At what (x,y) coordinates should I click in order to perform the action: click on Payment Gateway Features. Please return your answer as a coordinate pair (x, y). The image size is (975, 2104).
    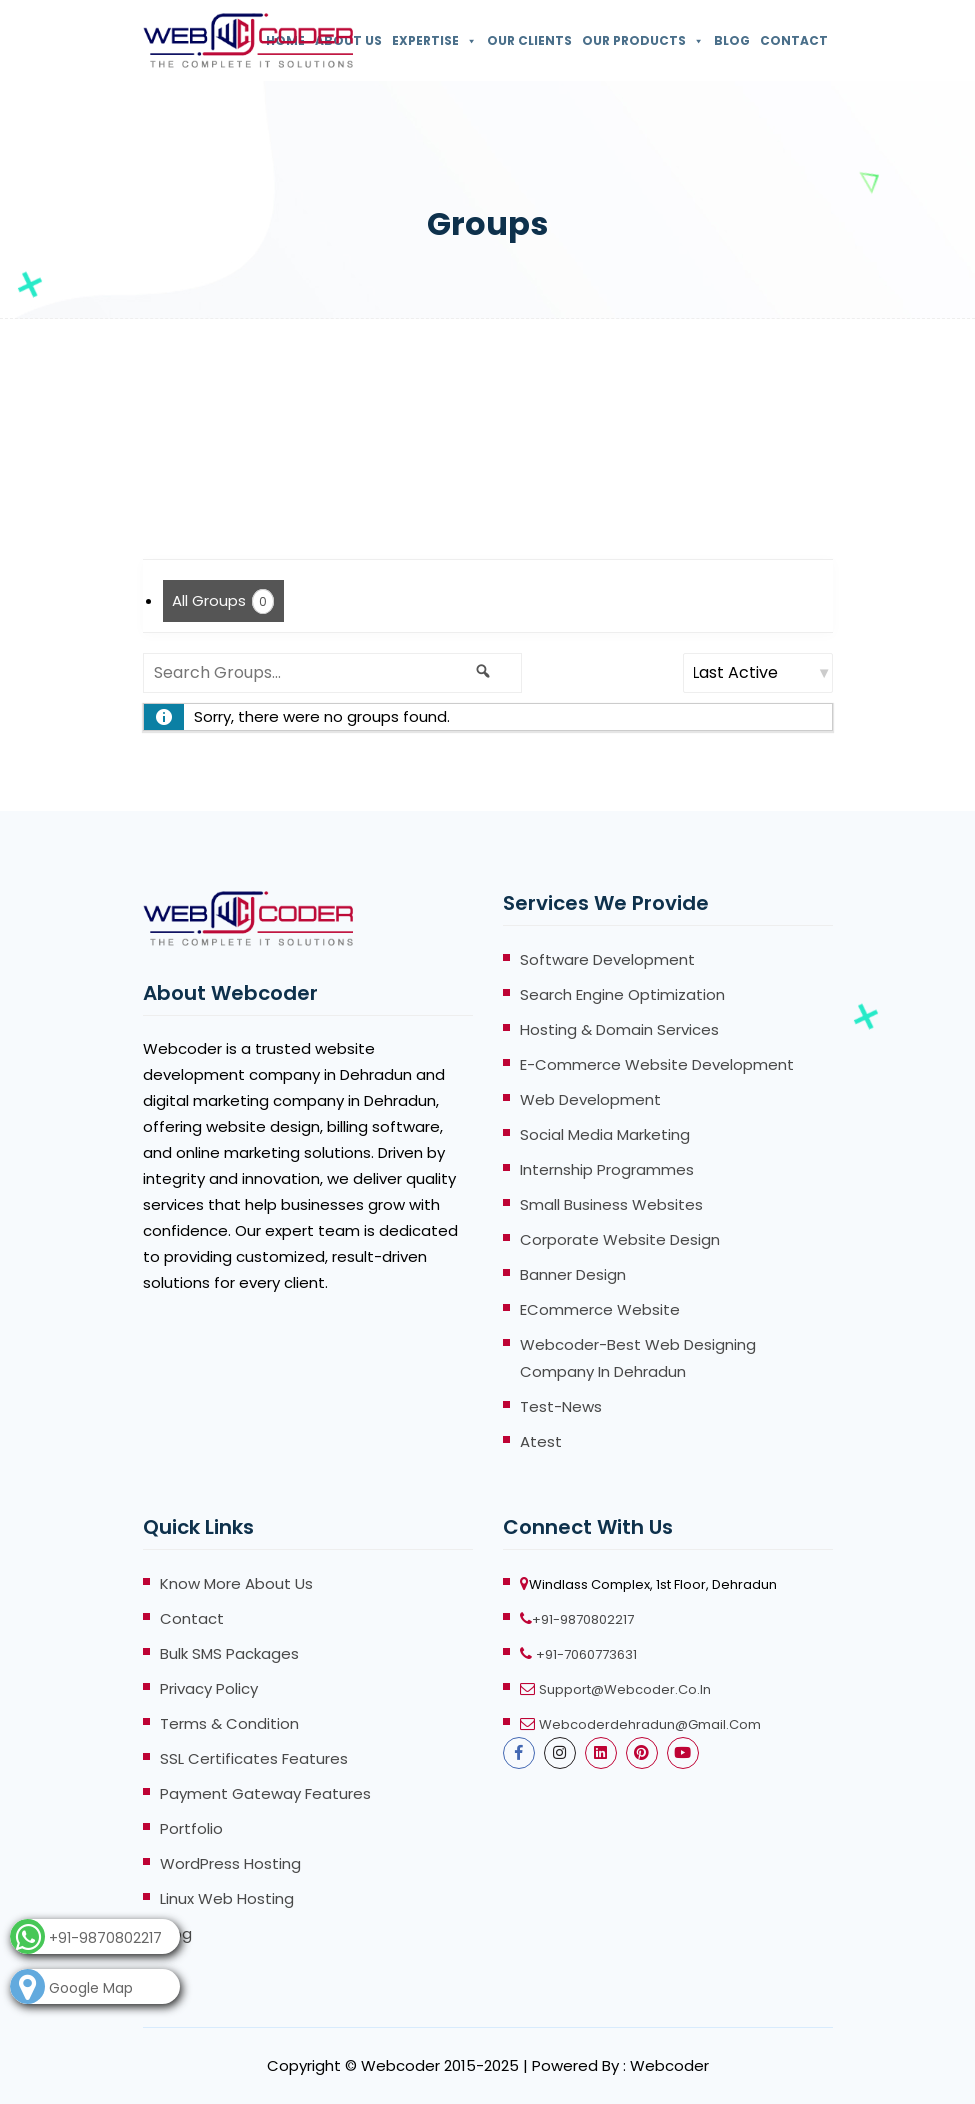
    Looking at the image, I should click on (265, 1793).